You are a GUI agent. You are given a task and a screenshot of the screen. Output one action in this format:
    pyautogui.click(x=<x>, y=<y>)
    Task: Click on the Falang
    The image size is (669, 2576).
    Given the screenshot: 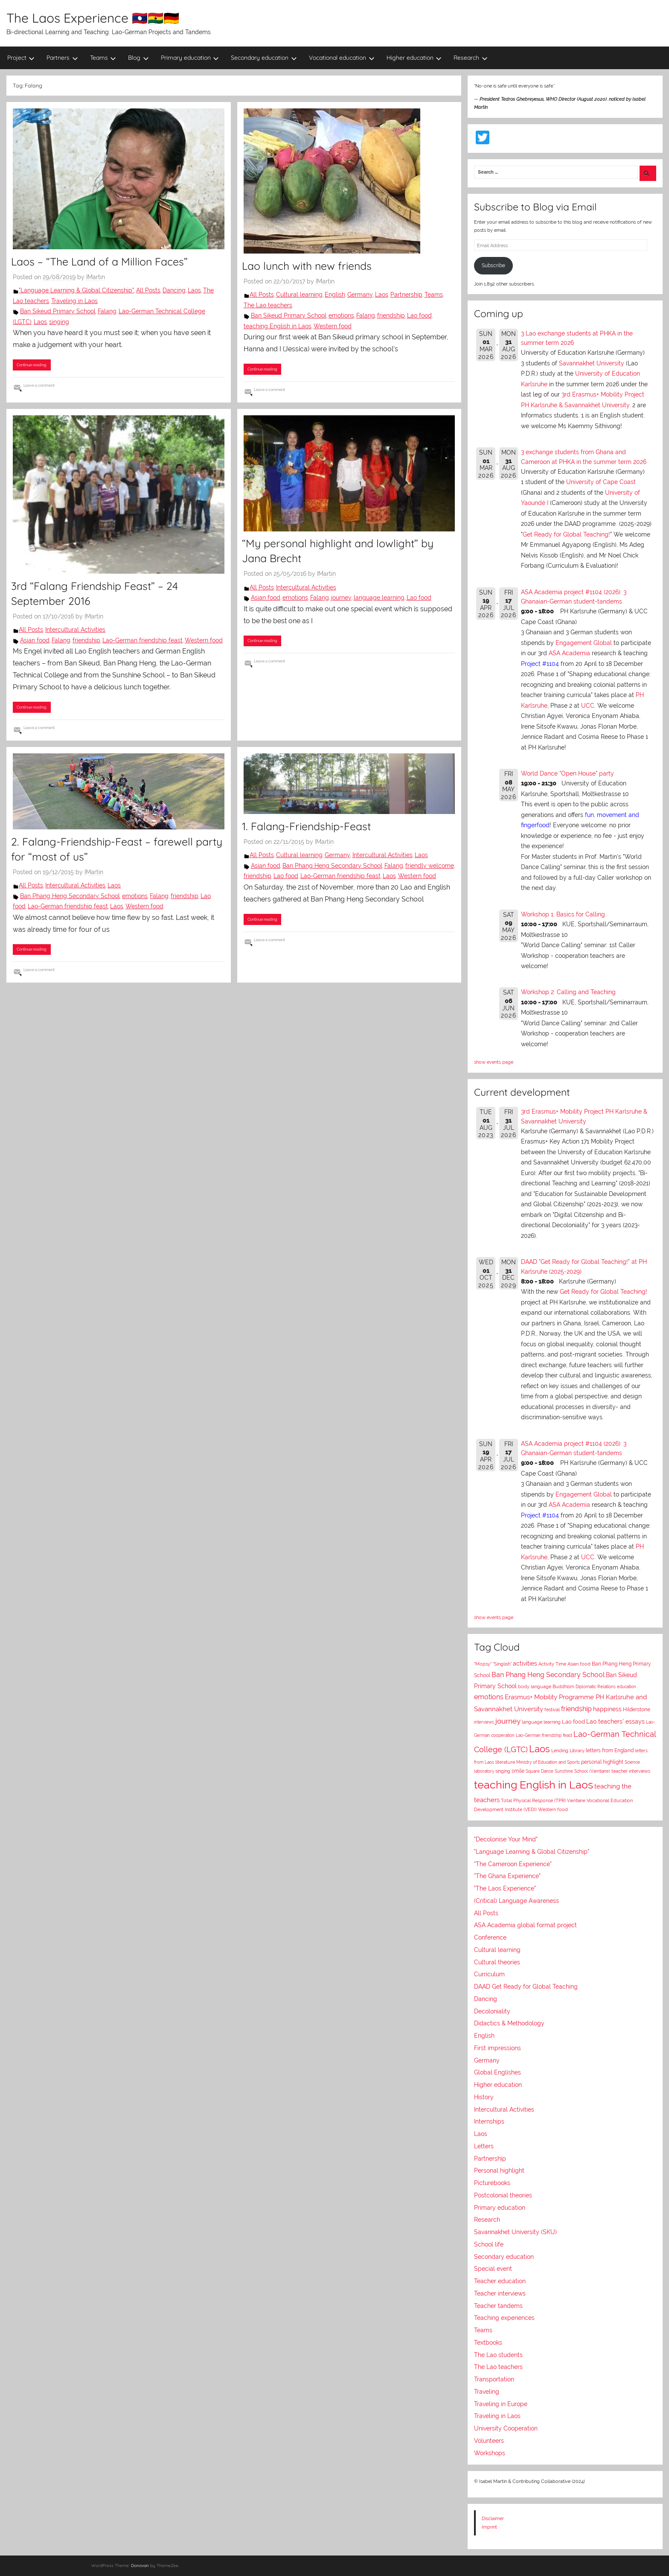 What is the action you would take?
    pyautogui.click(x=107, y=311)
    